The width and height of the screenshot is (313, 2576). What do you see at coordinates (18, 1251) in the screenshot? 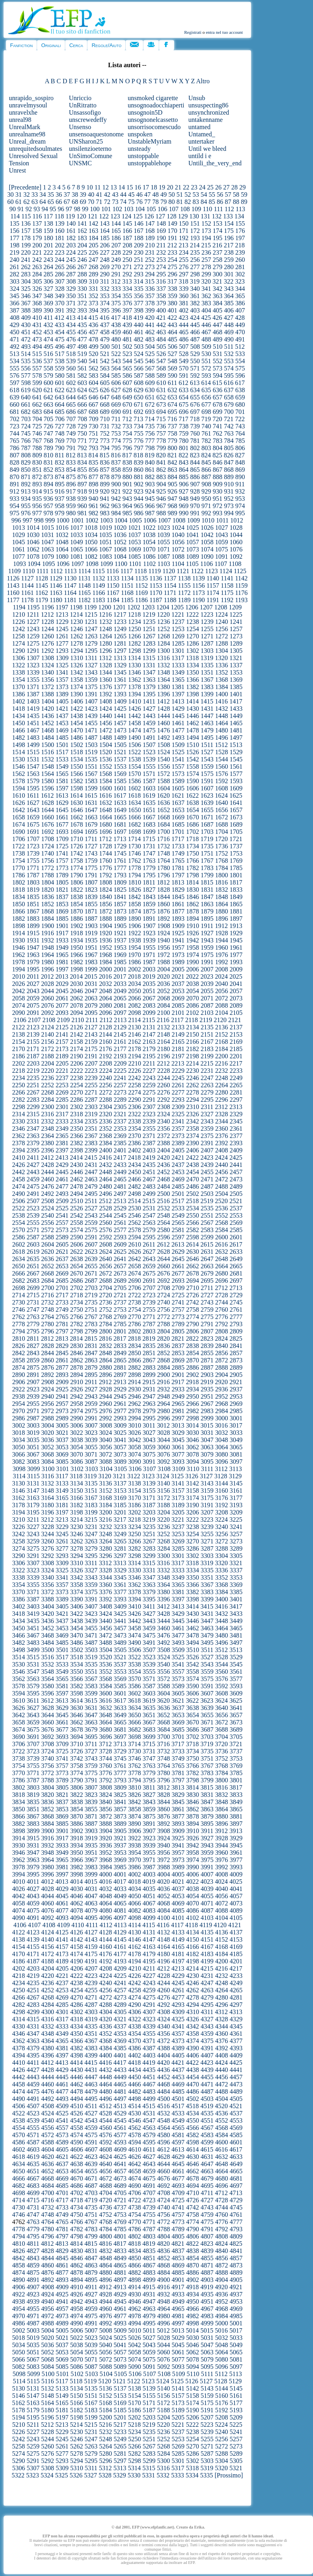
I see `2618` at bounding box center [18, 1251].